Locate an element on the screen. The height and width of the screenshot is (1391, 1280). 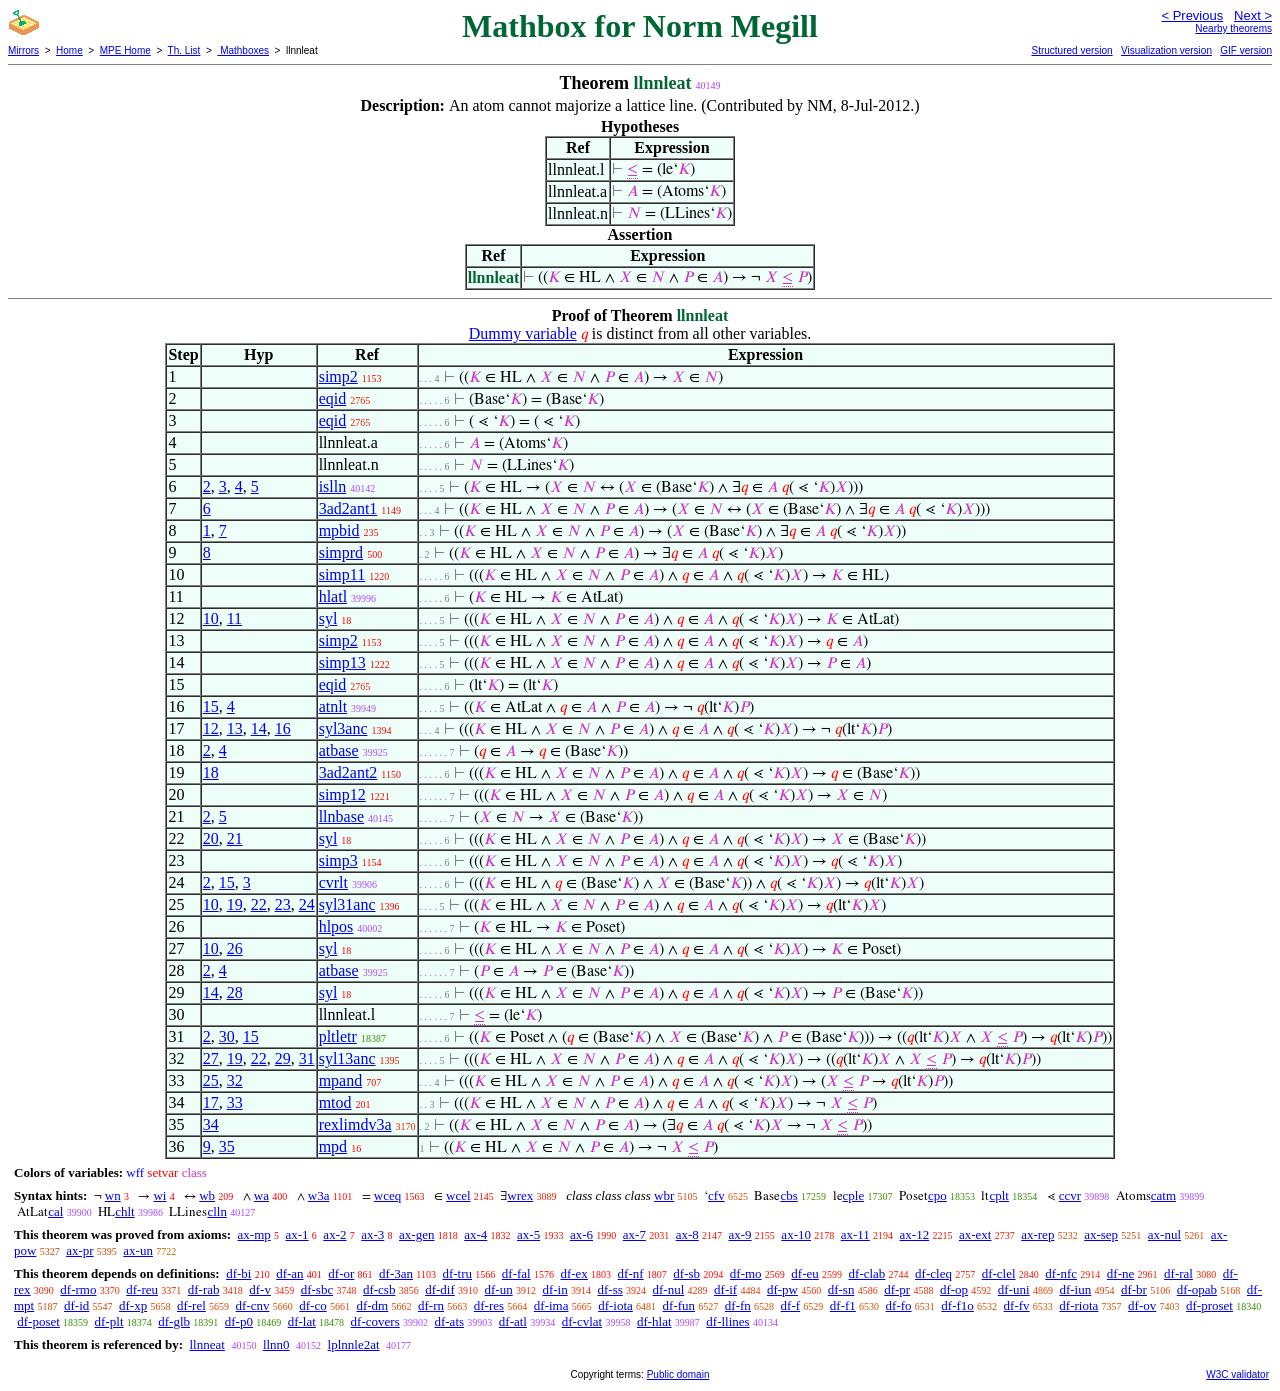
ccvr is located at coordinates (1070, 1195).